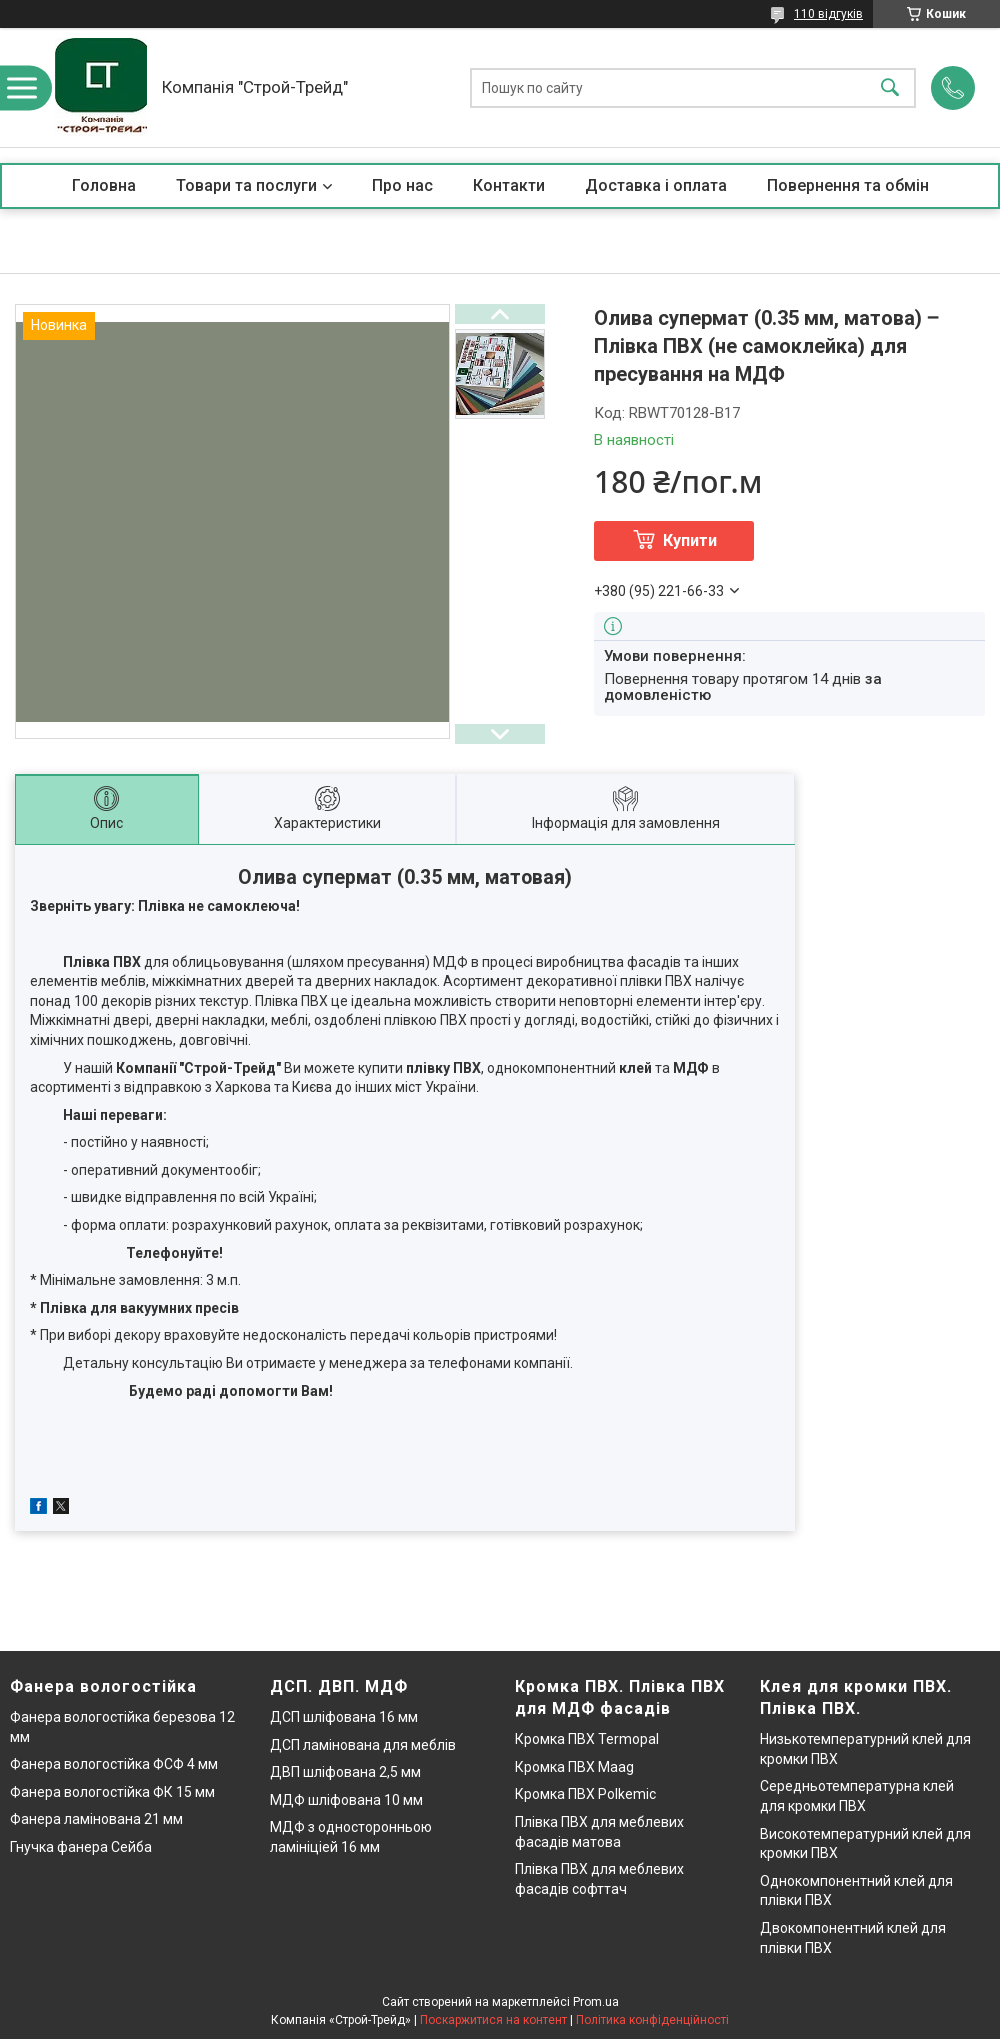 The image size is (1000, 2039). What do you see at coordinates (346, 1800) in the screenshot?
I see `МДФ шліфована 10 мм` at bounding box center [346, 1800].